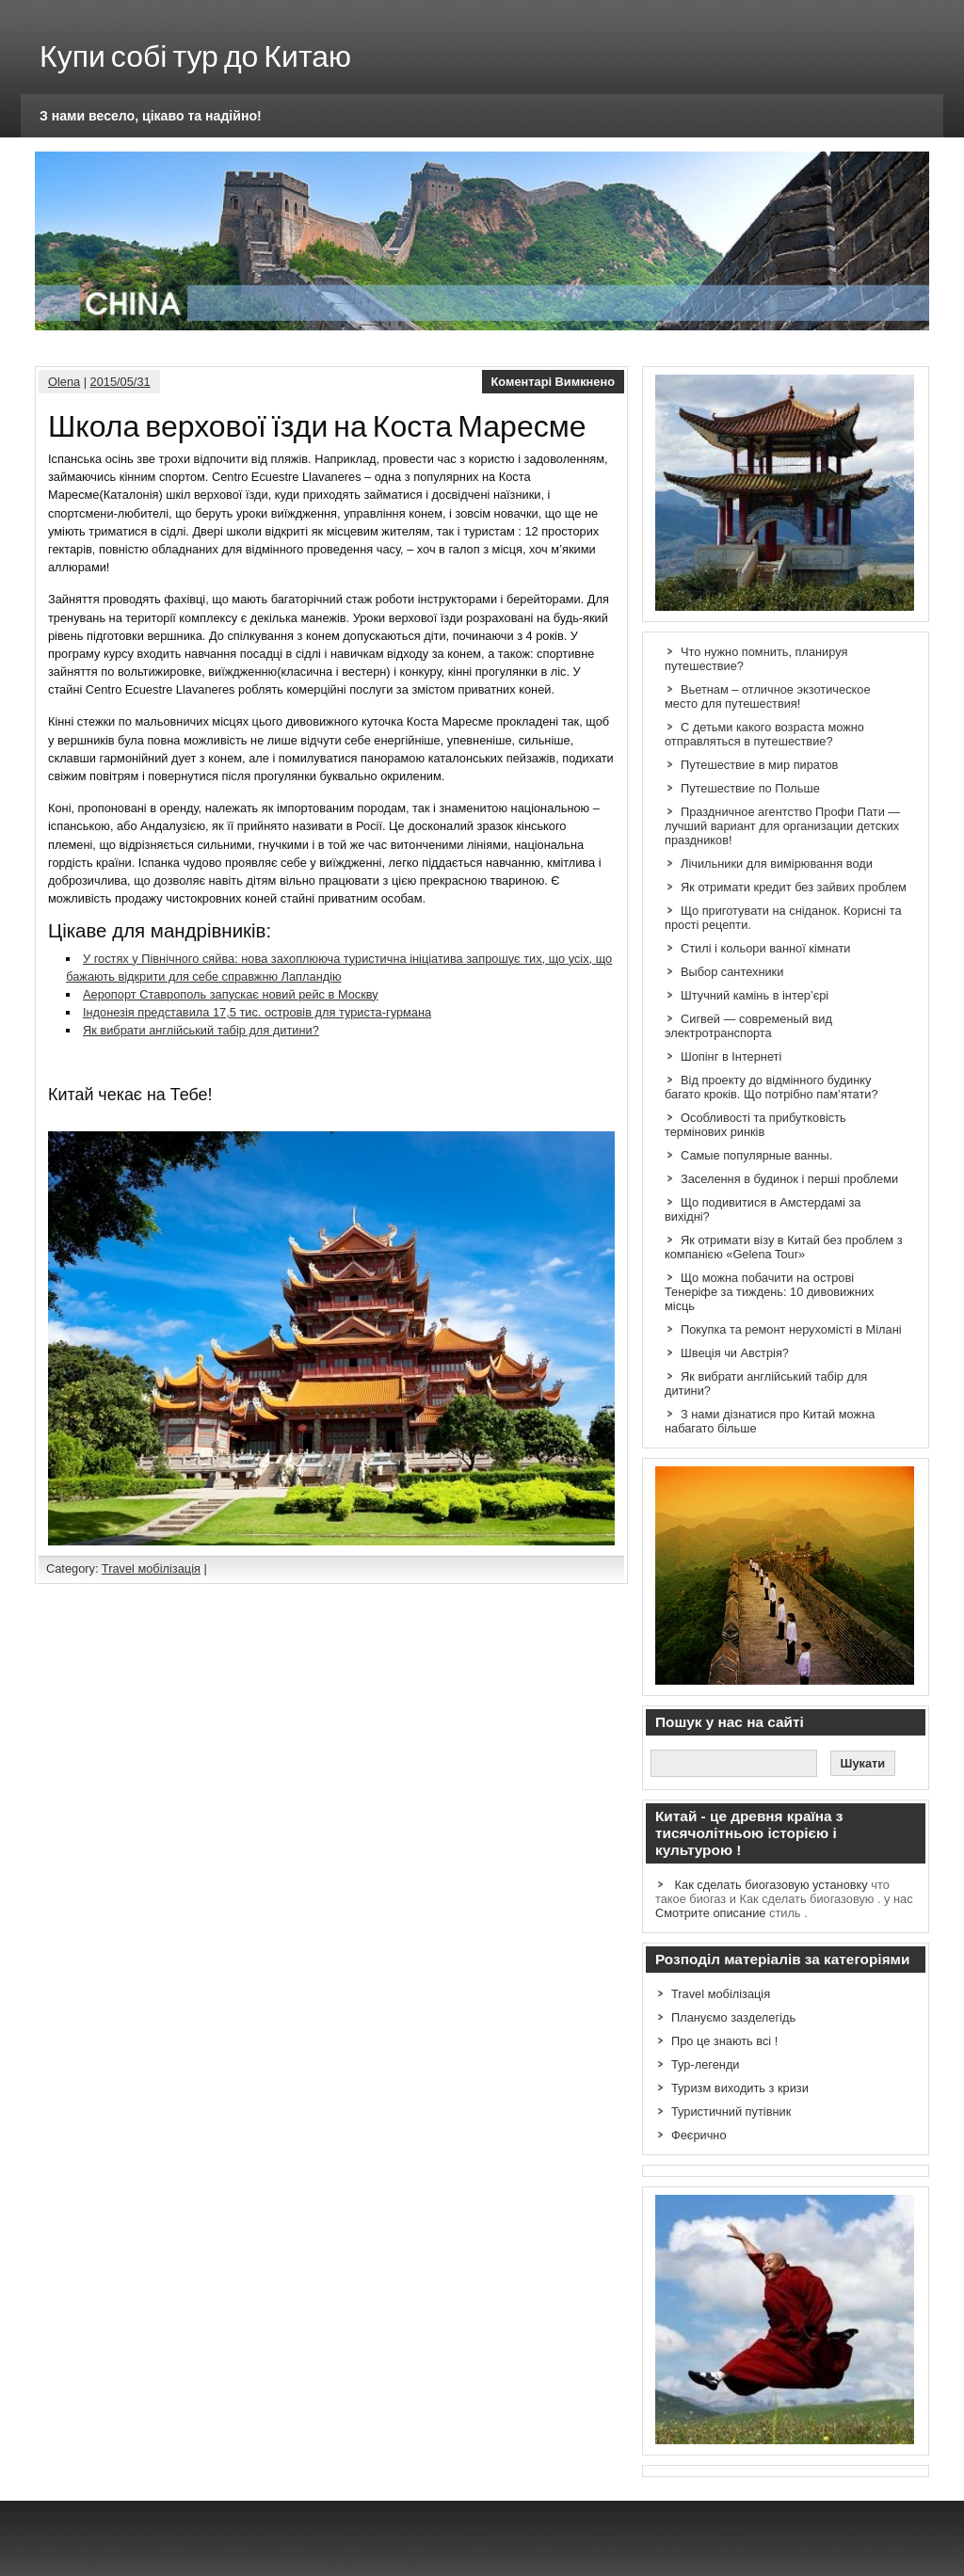 The height and width of the screenshot is (2576, 964). Describe the element at coordinates (768, 696) in the screenshot. I see `Вьетнам – отличное экзотическое место для путешествия!` at that location.